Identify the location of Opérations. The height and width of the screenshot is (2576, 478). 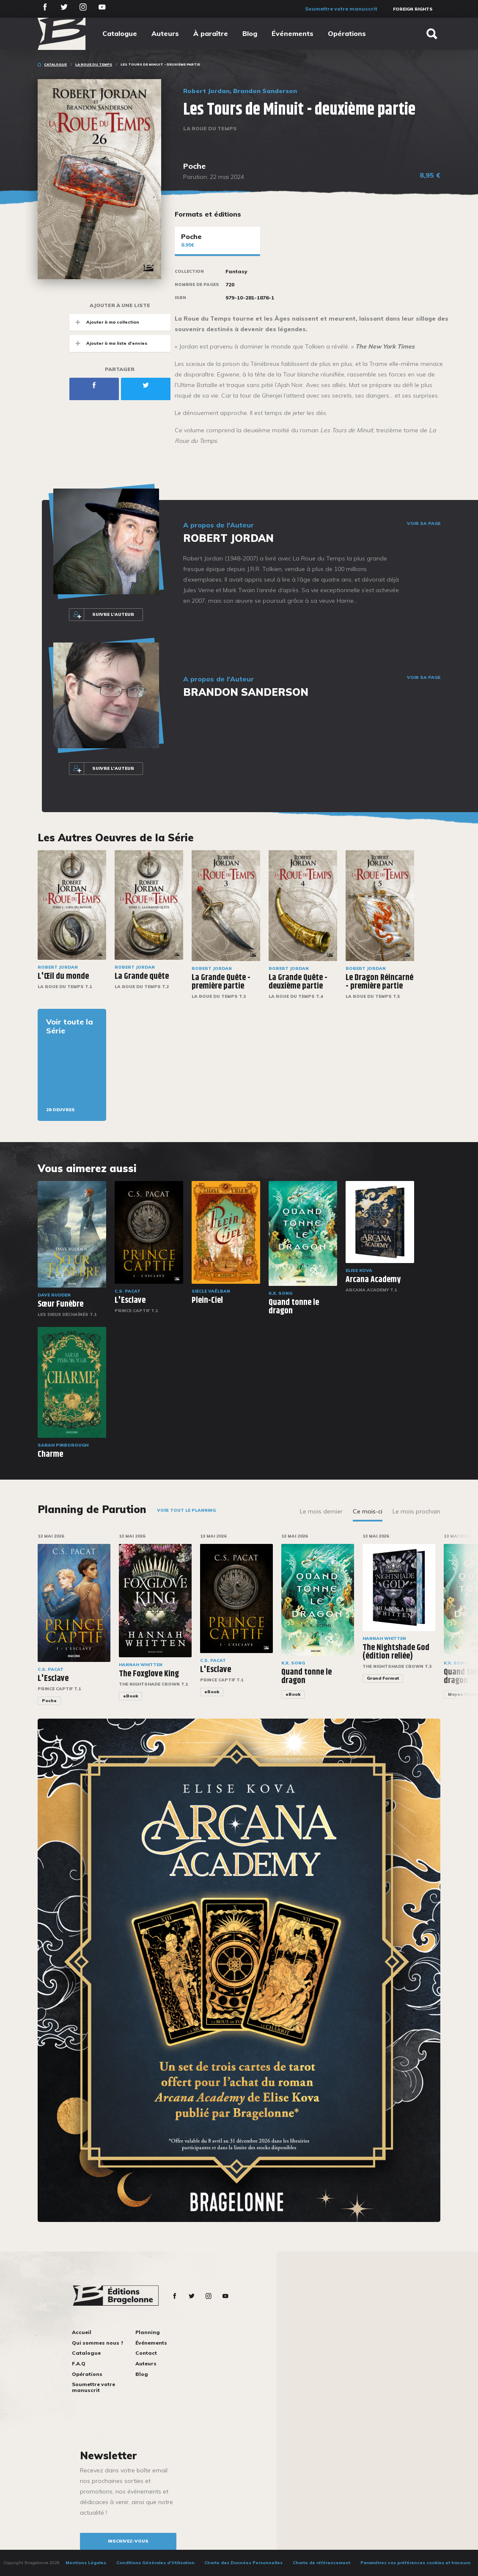
(347, 33).